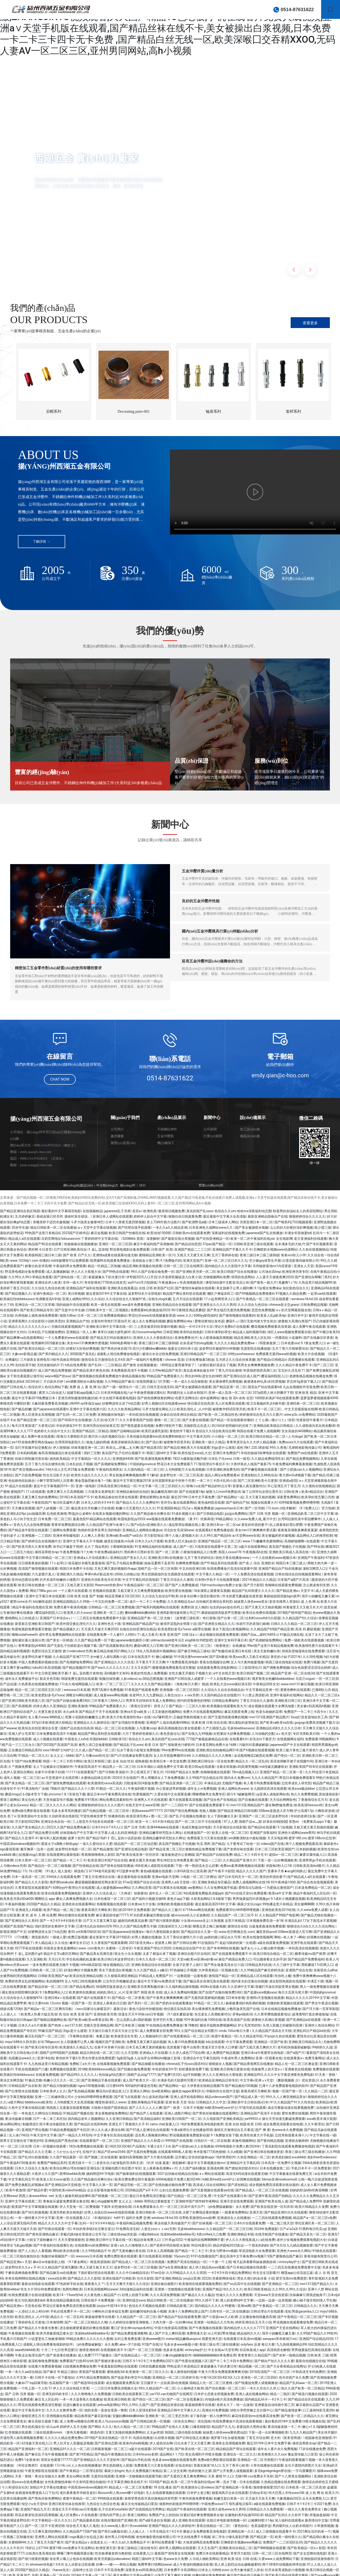  I want to click on 亚洲精华国产精华精华液网站, so click(196, 2200).